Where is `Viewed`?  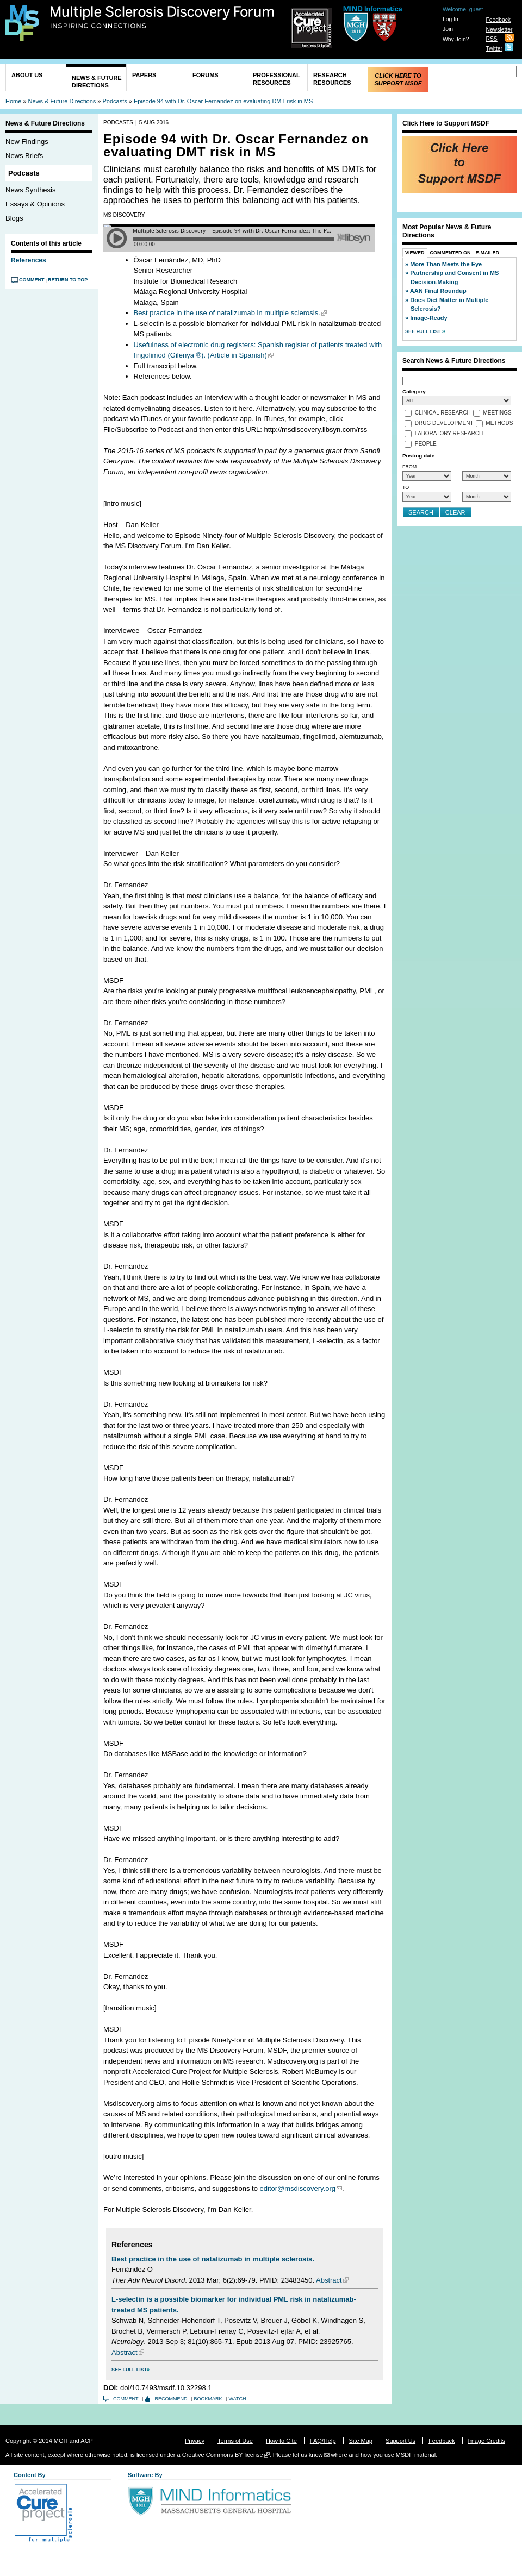 Viewed is located at coordinates (415, 252).